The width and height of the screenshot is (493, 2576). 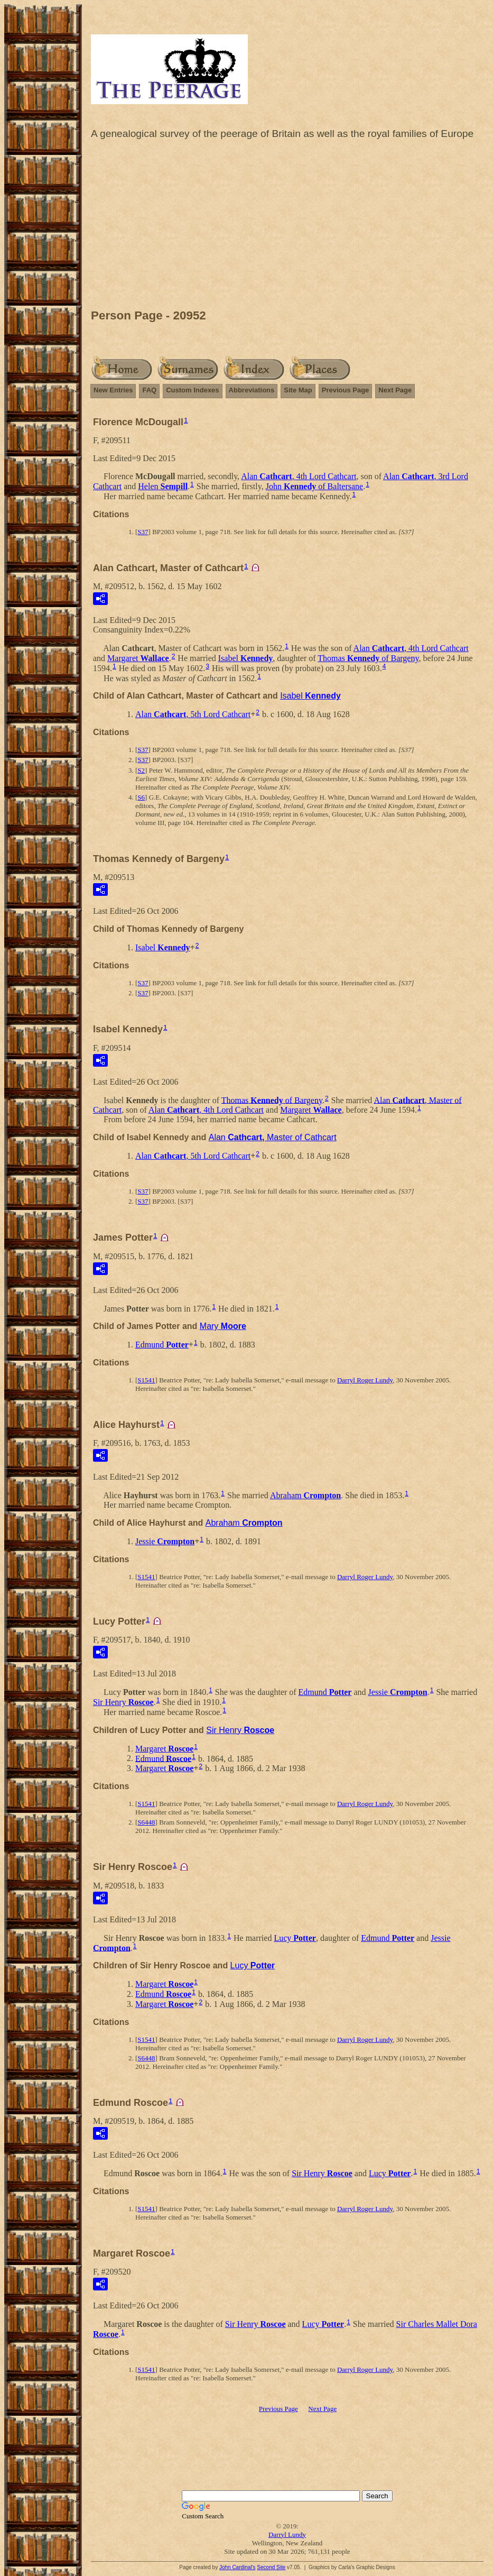 What do you see at coordinates (252, 390) in the screenshot?
I see `Abbreviations` at bounding box center [252, 390].